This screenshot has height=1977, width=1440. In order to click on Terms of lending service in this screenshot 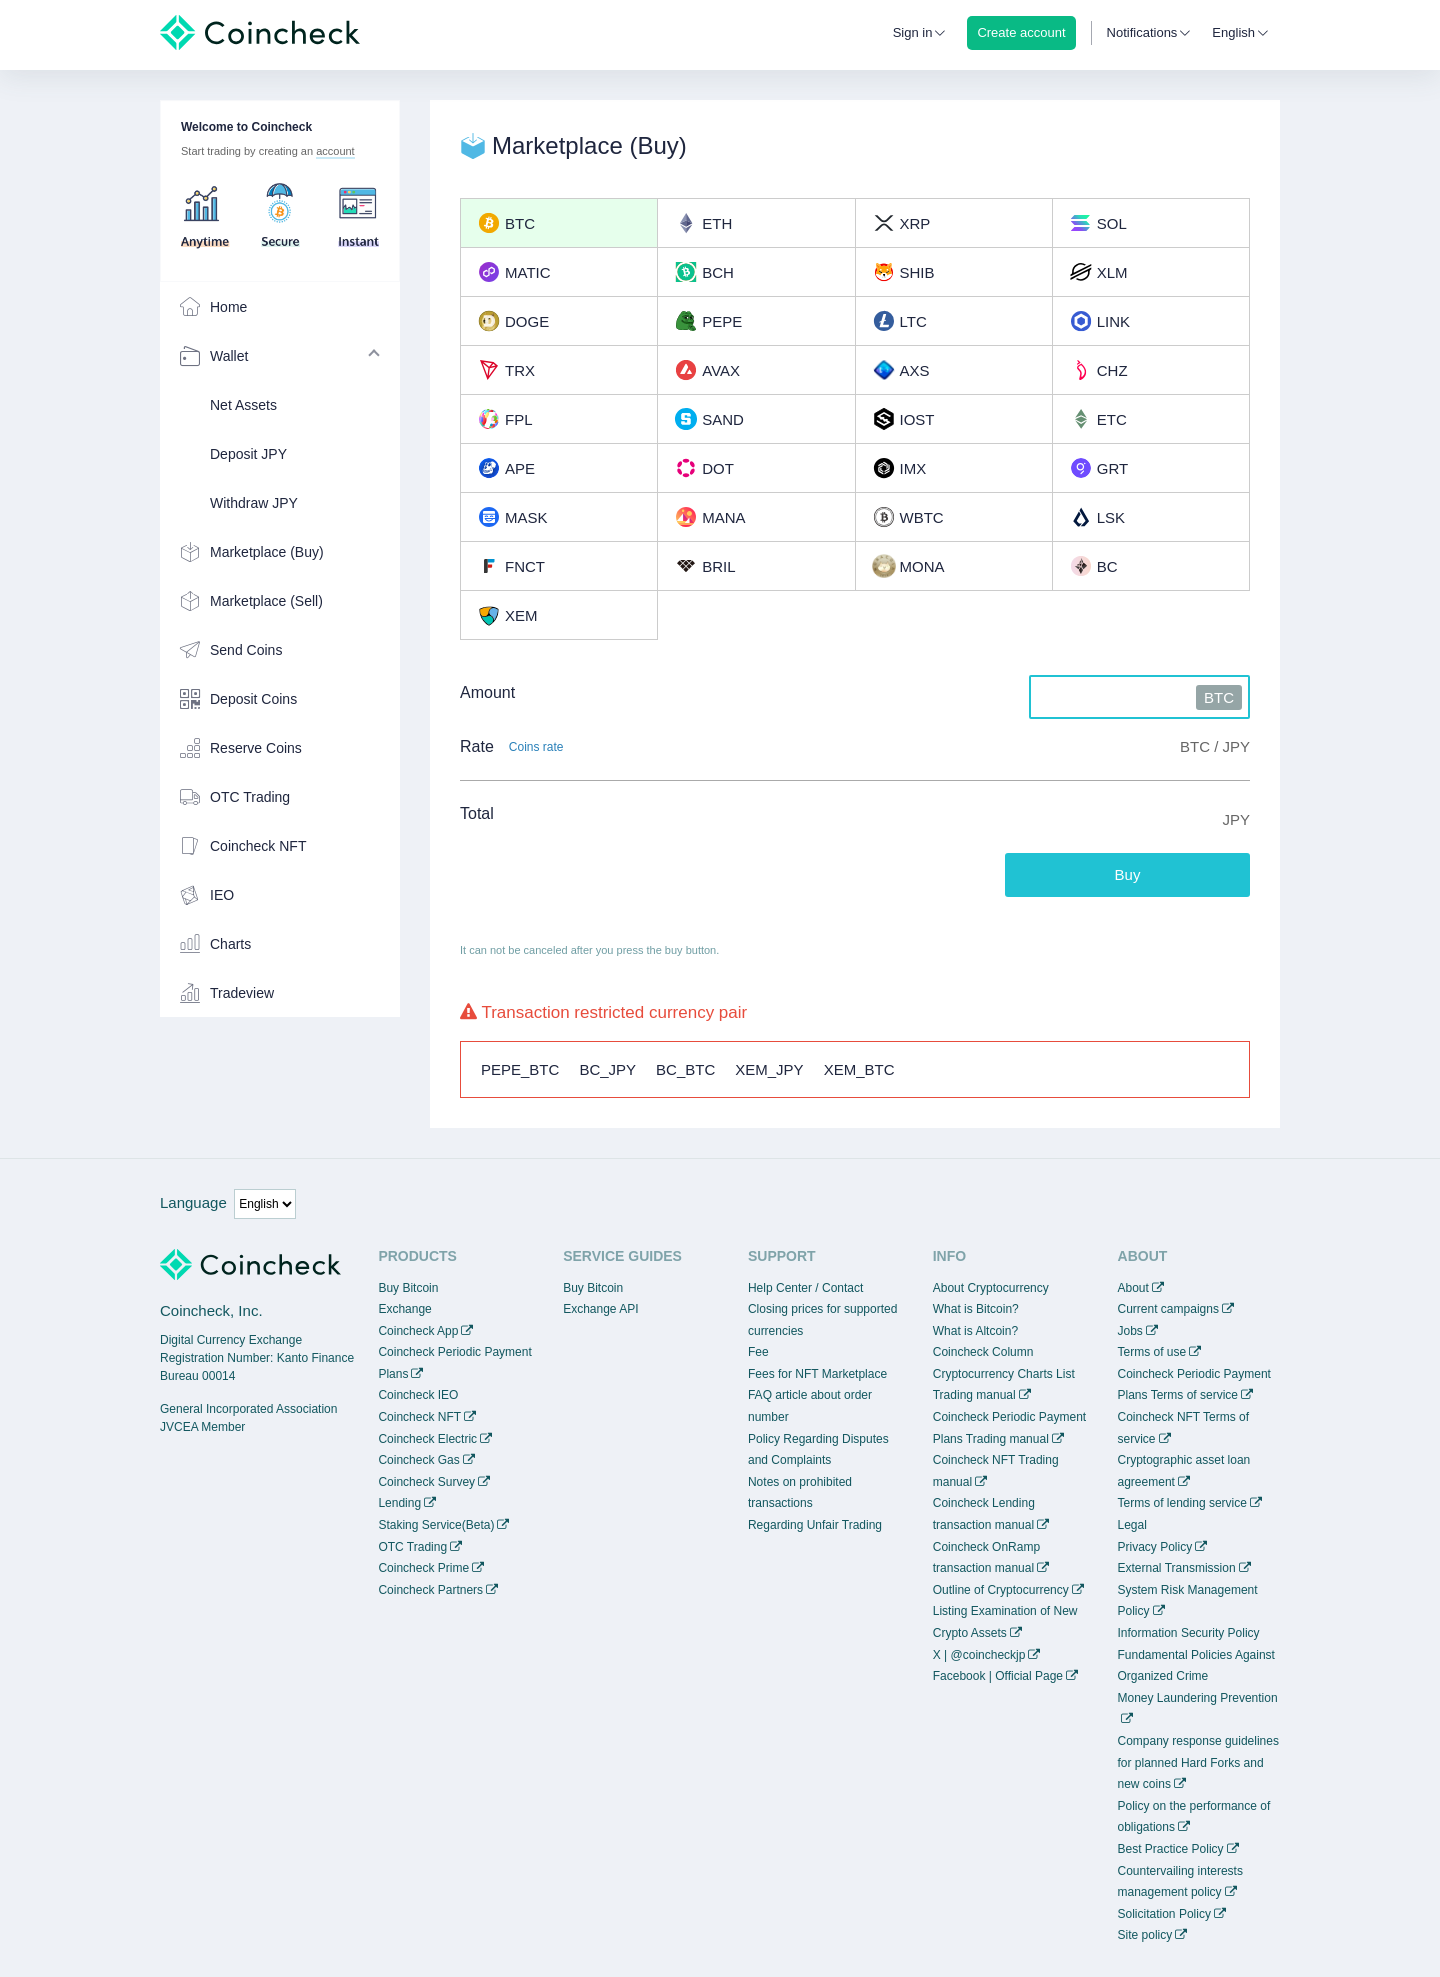, I will do `click(1182, 1503)`.